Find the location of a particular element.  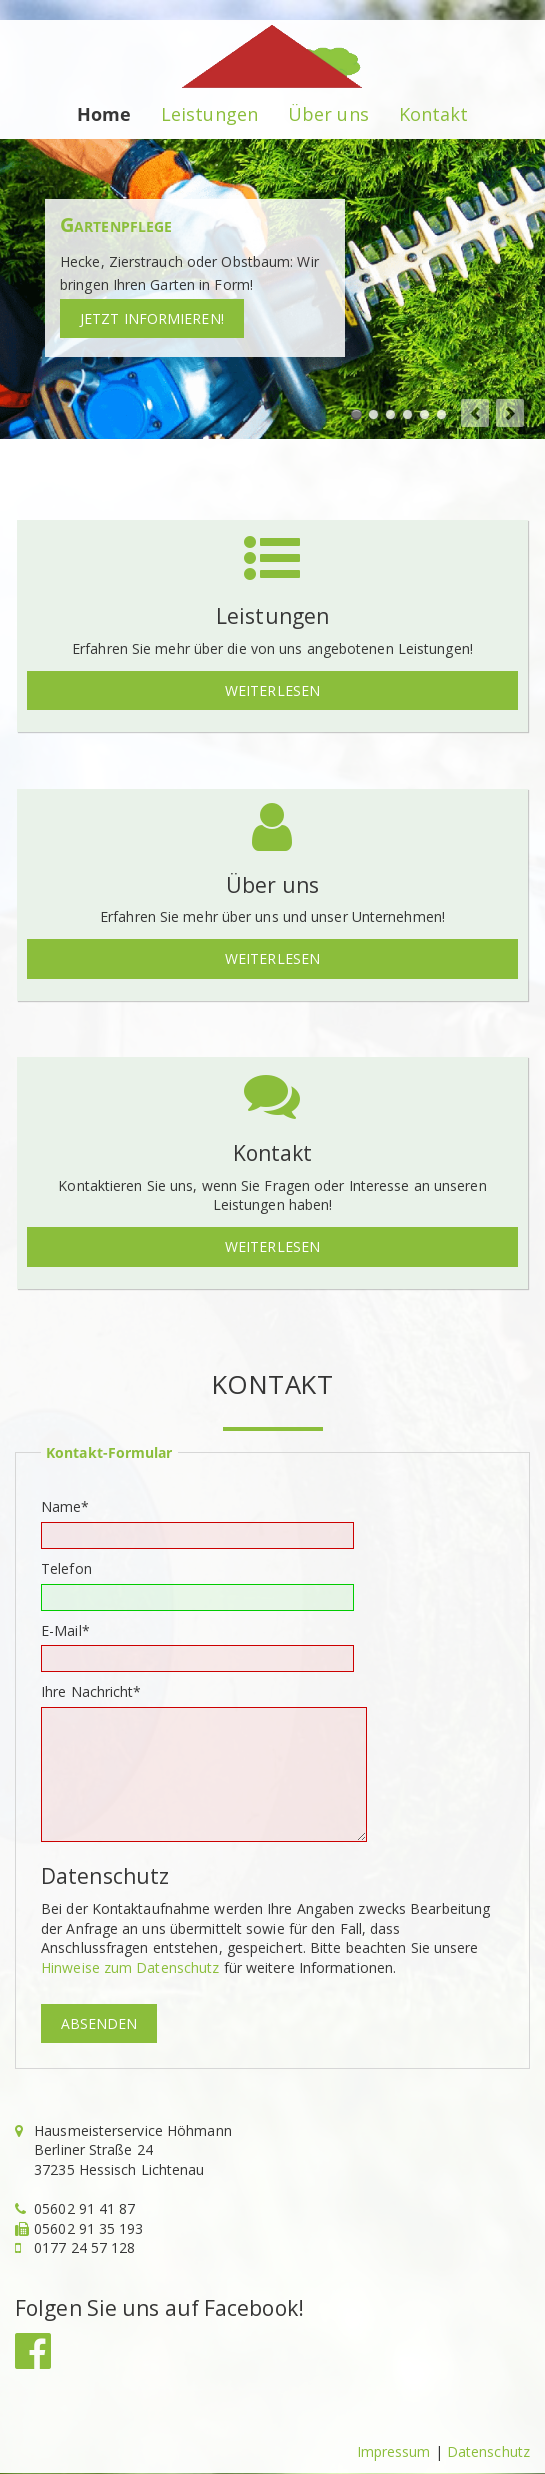

Winterdienst is located at coordinates (441, 414).